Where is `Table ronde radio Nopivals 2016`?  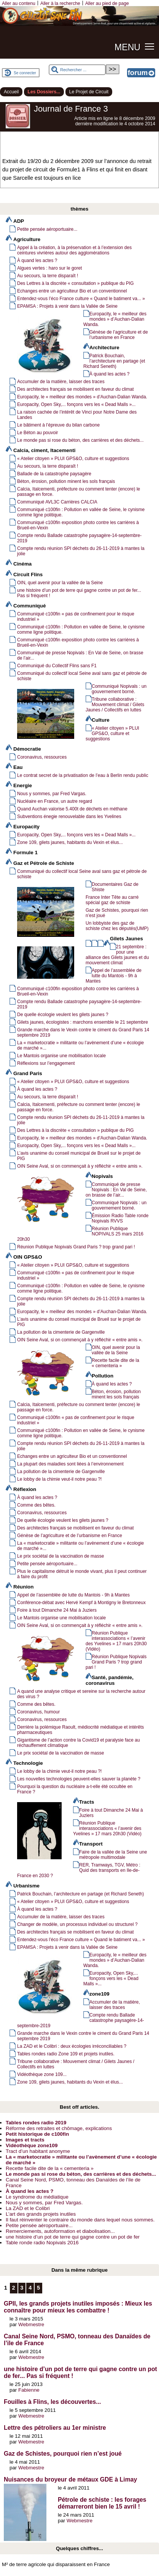
Table ronde radio Nopivals 2016 is located at coordinates (42, 2242).